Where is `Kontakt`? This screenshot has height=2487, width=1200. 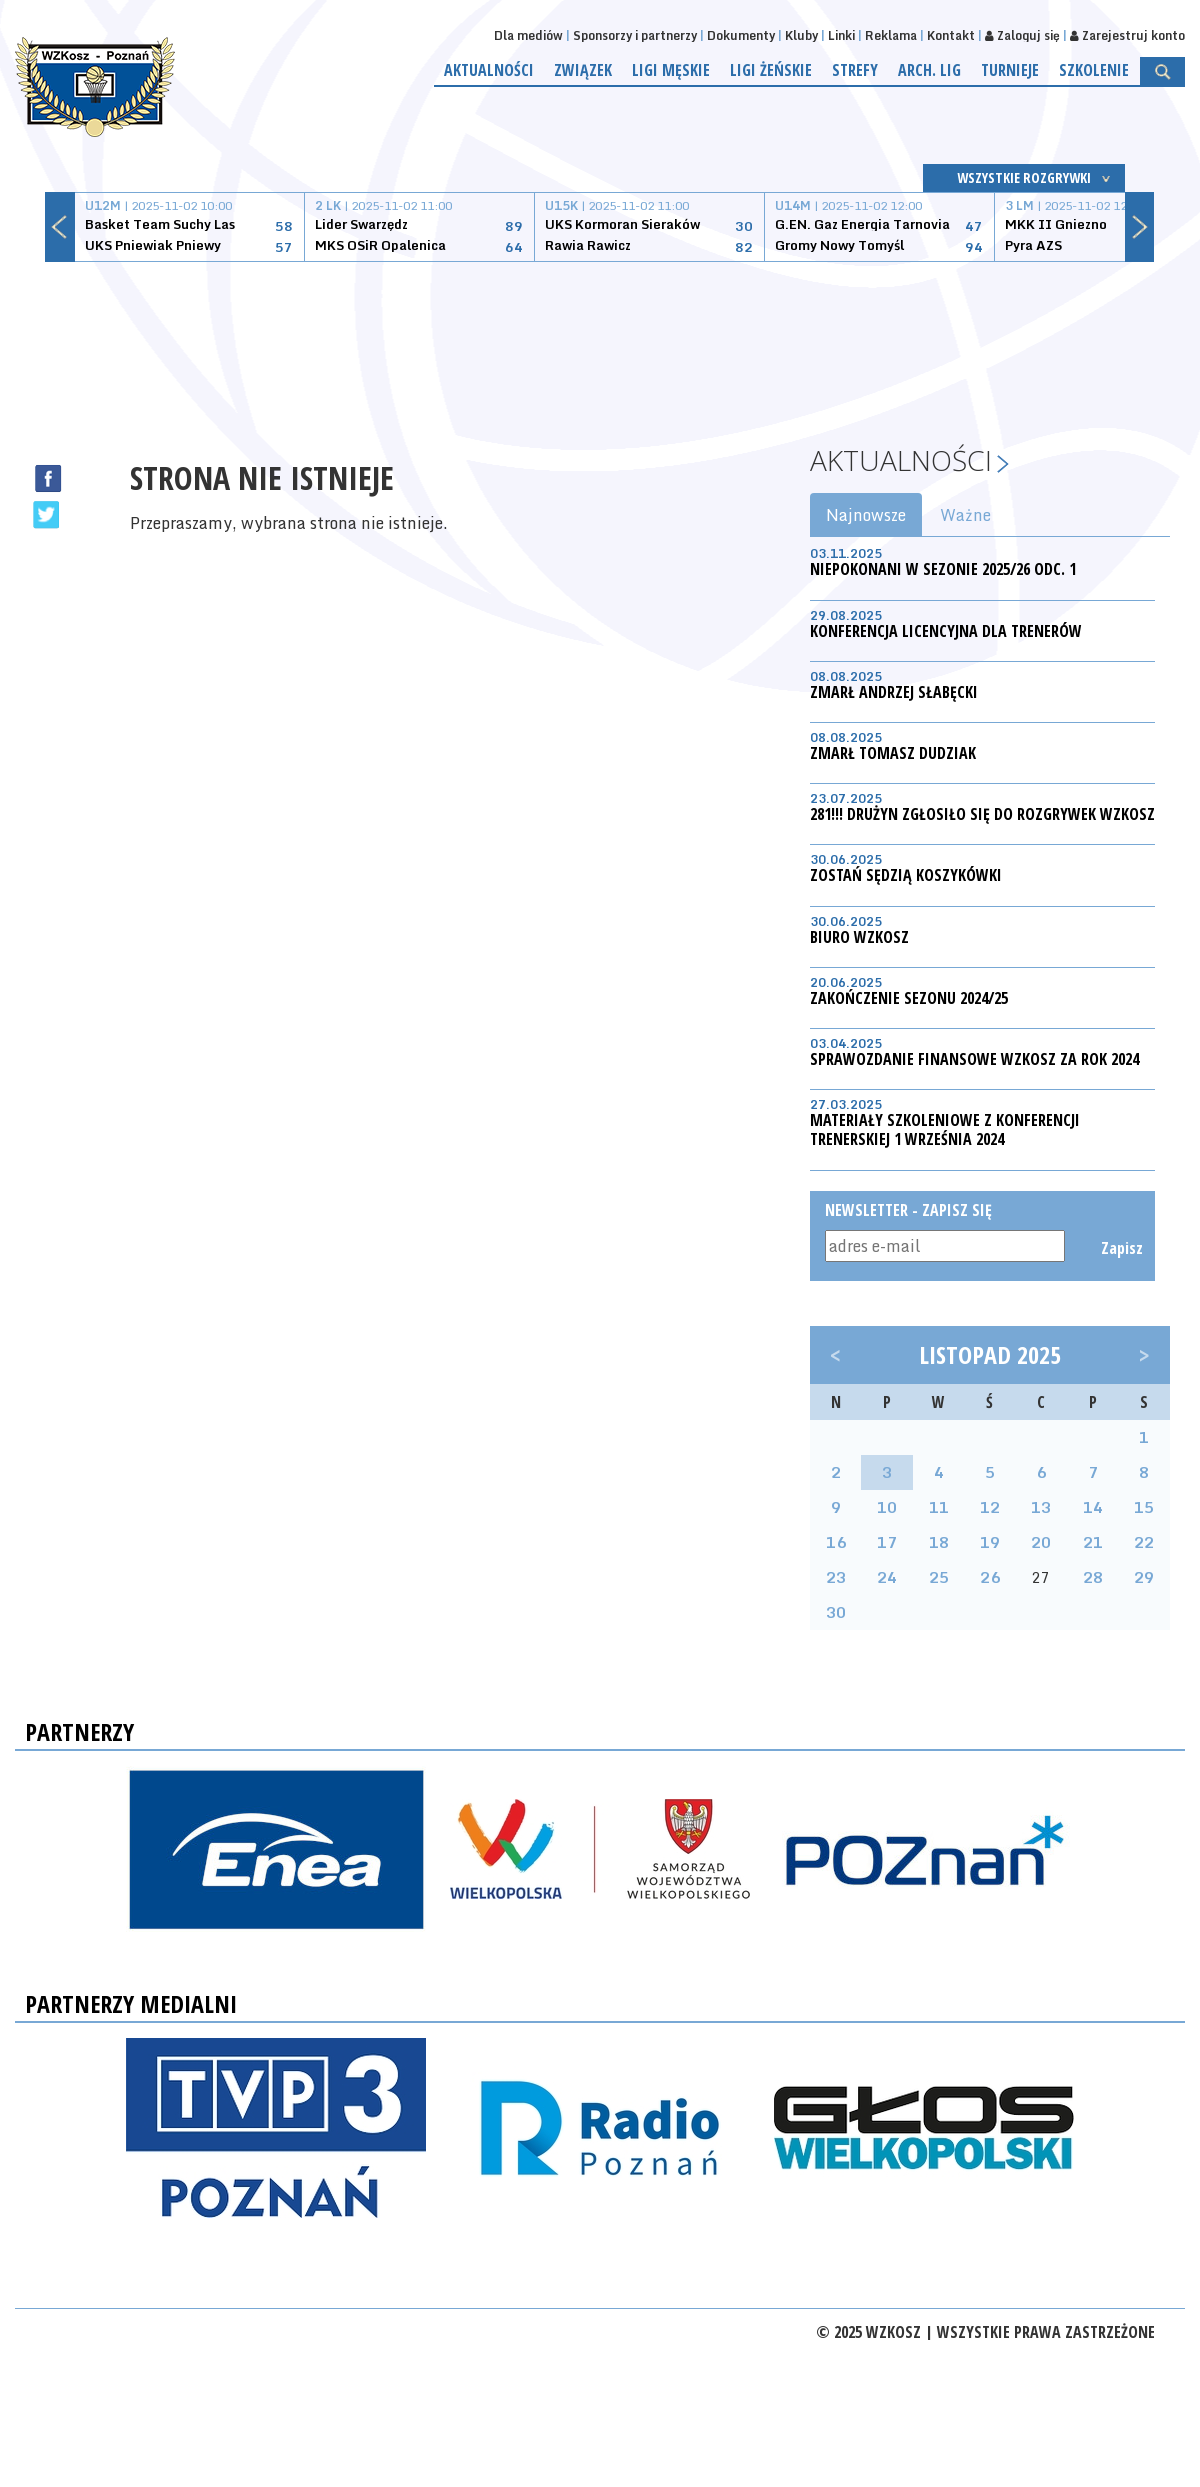
Kontakt is located at coordinates (951, 35).